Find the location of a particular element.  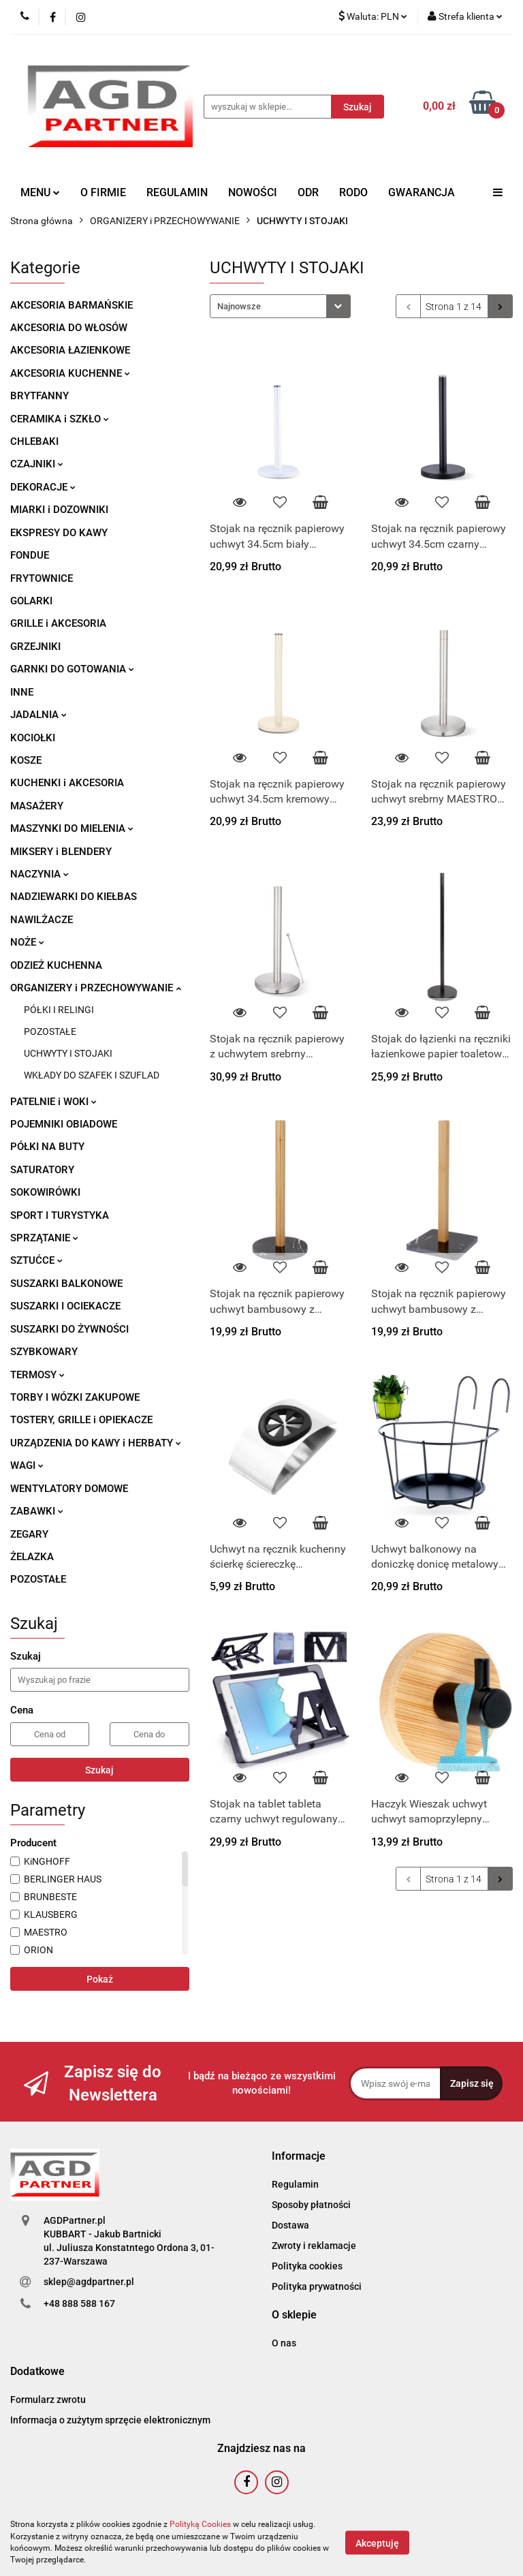

PÓŁKI I RELINGI is located at coordinates (59, 1009).